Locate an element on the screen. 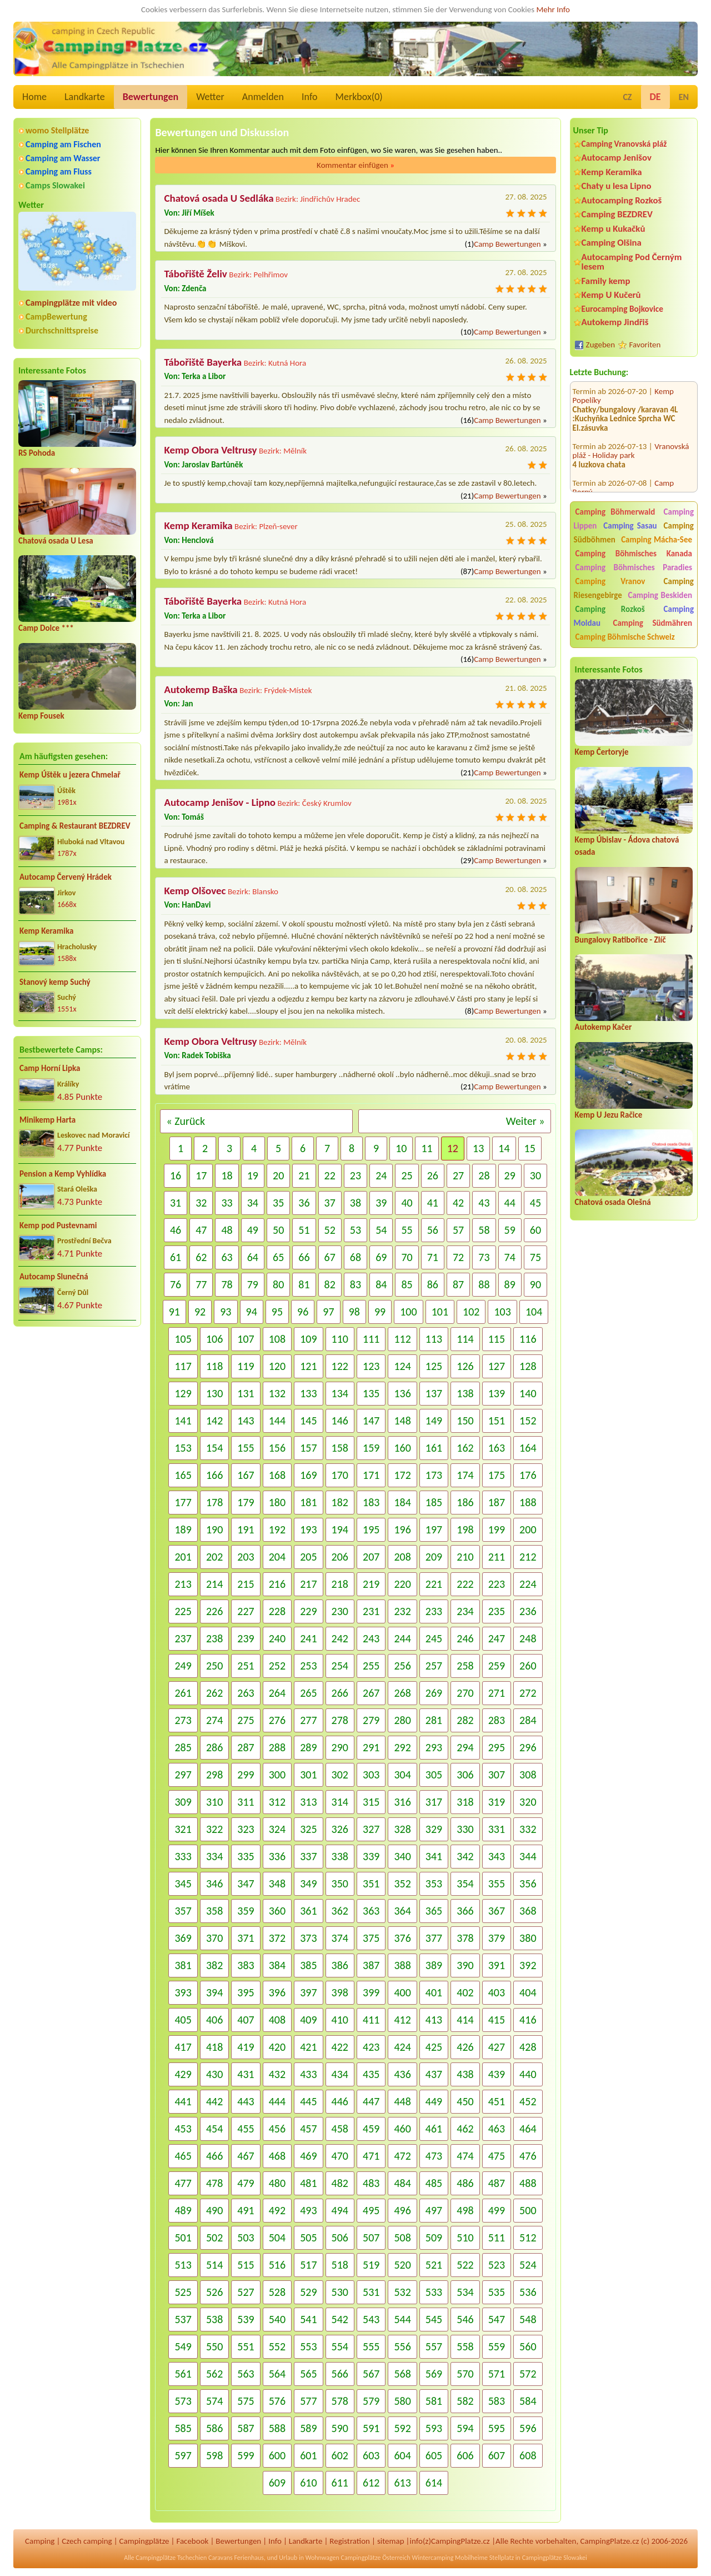 The width and height of the screenshot is (711, 2576). 253 is located at coordinates (308, 1665).